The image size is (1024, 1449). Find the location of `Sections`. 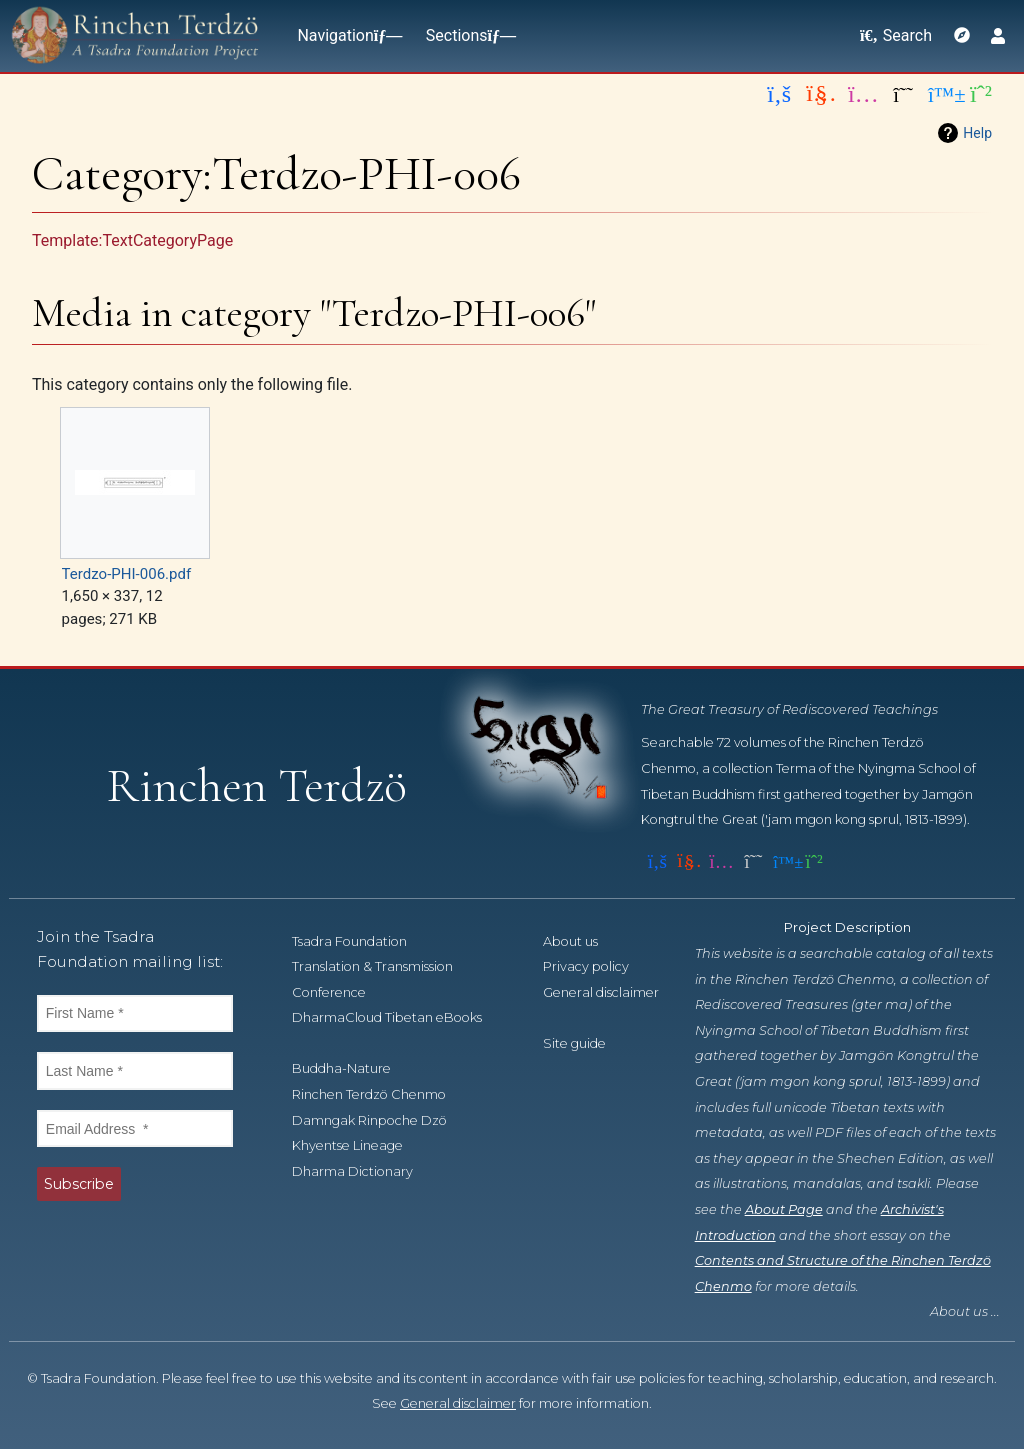

Sections is located at coordinates (467, 35).